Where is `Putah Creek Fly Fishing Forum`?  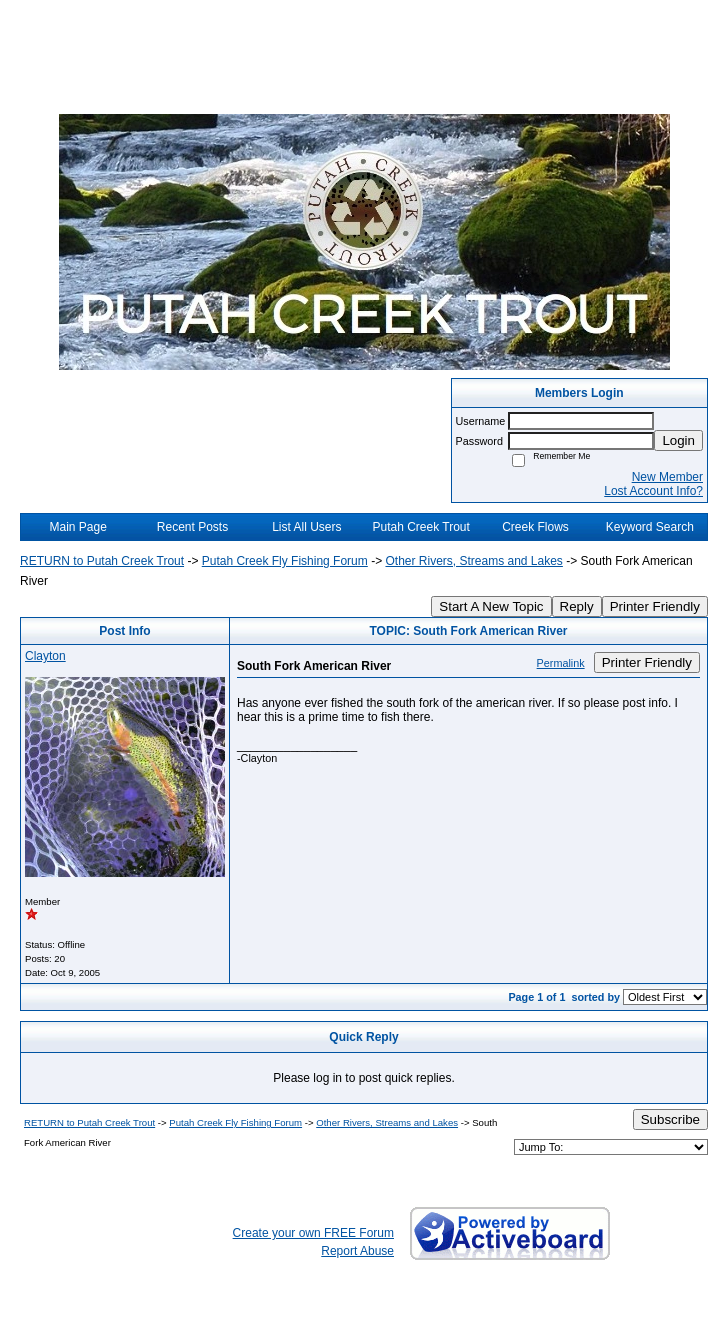 Putah Creek Fly Fishing Forum is located at coordinates (285, 561).